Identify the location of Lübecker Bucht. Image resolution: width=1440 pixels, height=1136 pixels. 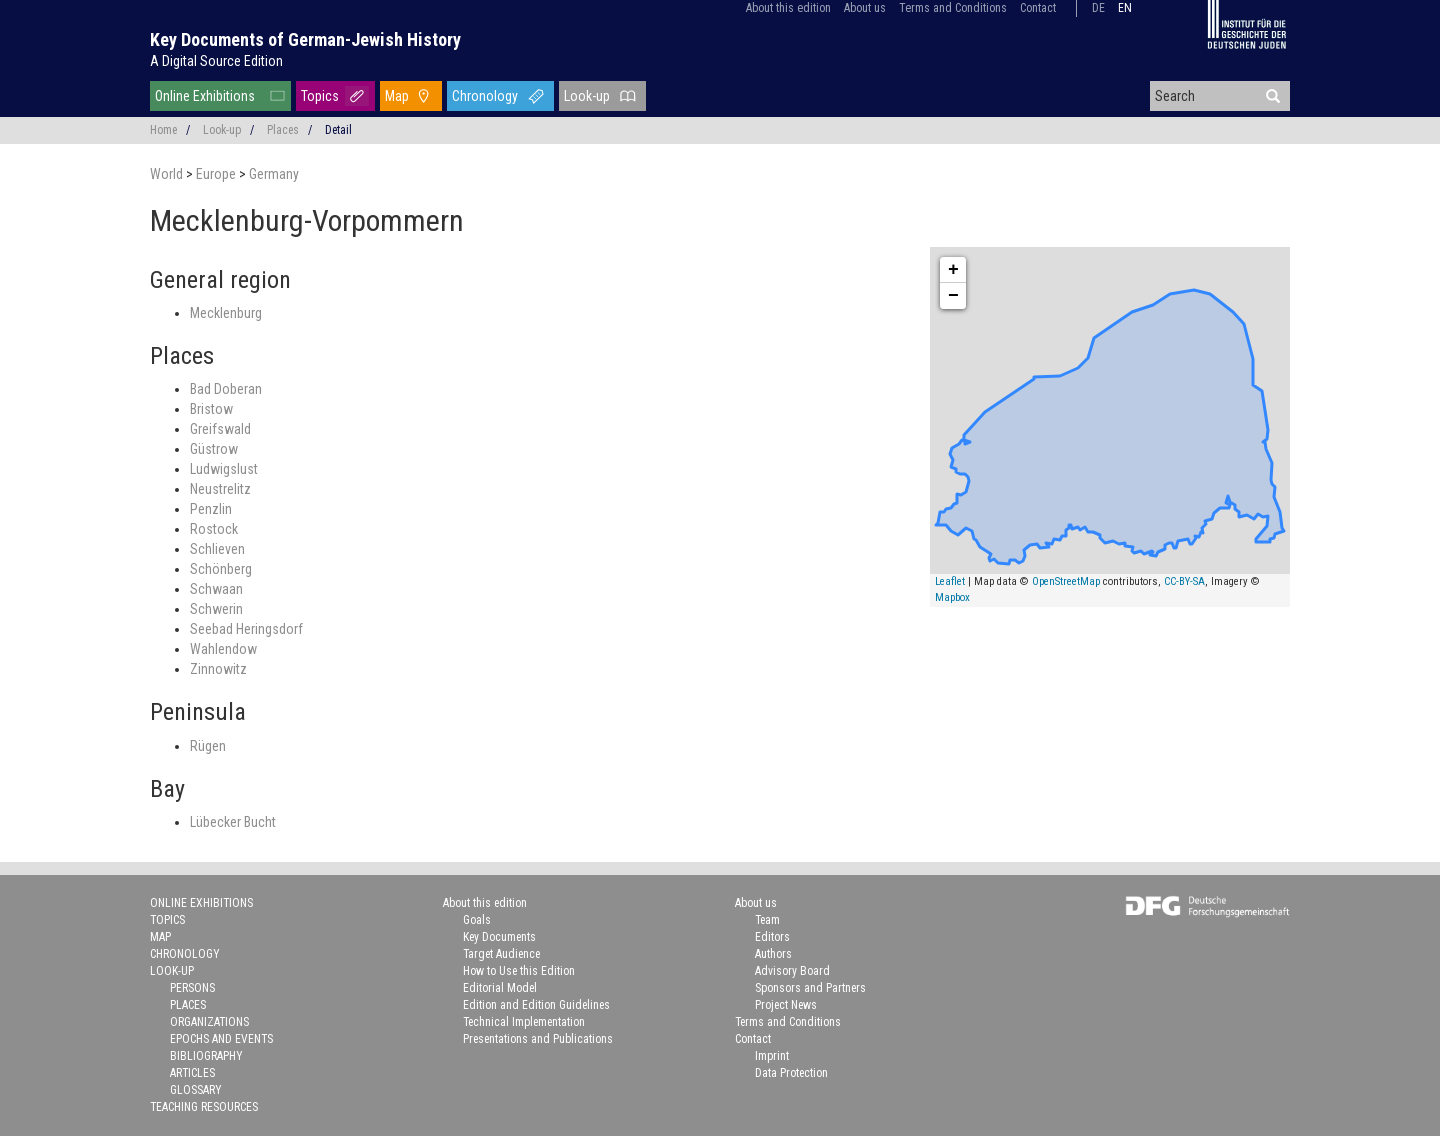
(233, 822).